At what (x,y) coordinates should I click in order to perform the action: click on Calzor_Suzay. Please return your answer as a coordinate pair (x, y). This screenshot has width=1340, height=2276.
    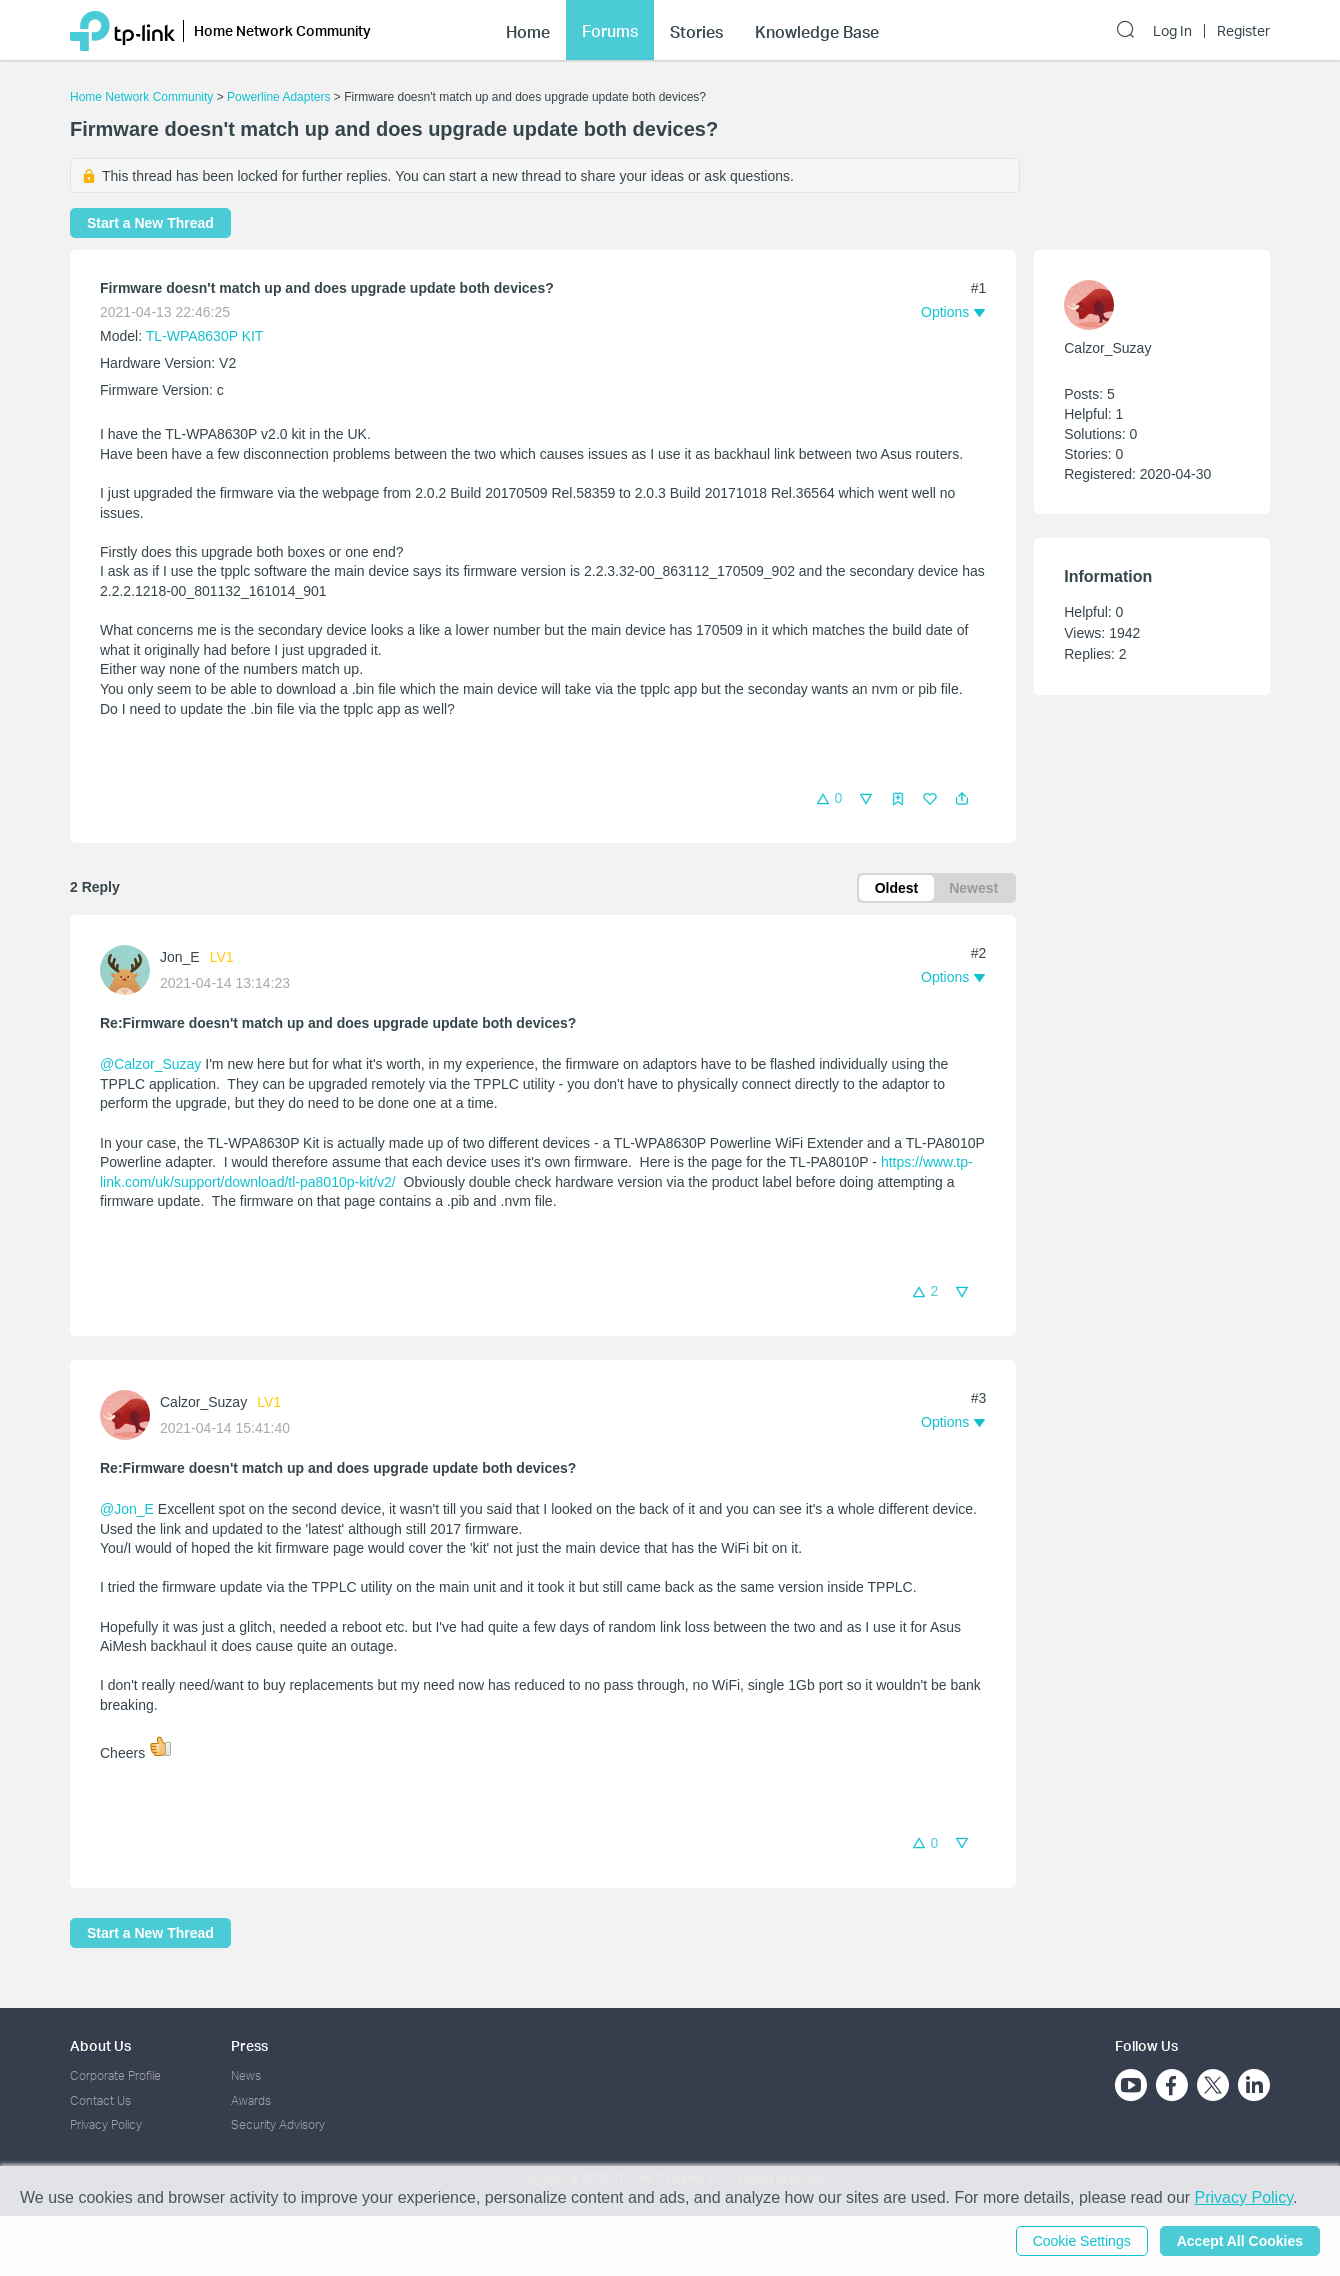
    Looking at the image, I should click on (203, 1402).